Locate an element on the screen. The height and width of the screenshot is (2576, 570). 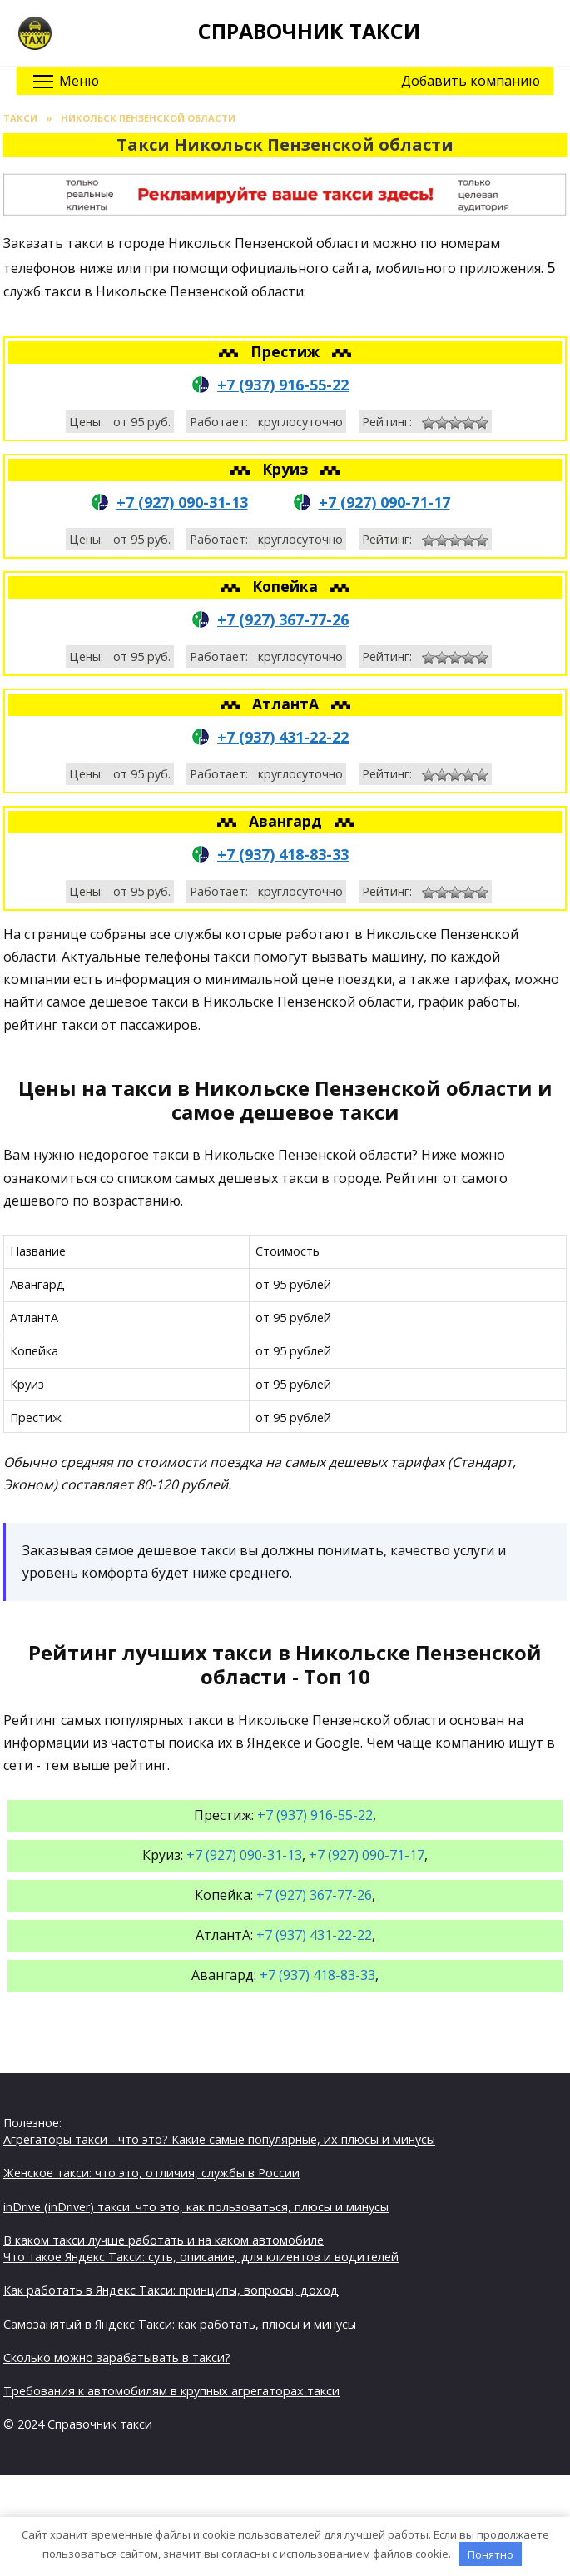
В каком такси лучше работать и на каком автомобиле is located at coordinates (163, 2240).